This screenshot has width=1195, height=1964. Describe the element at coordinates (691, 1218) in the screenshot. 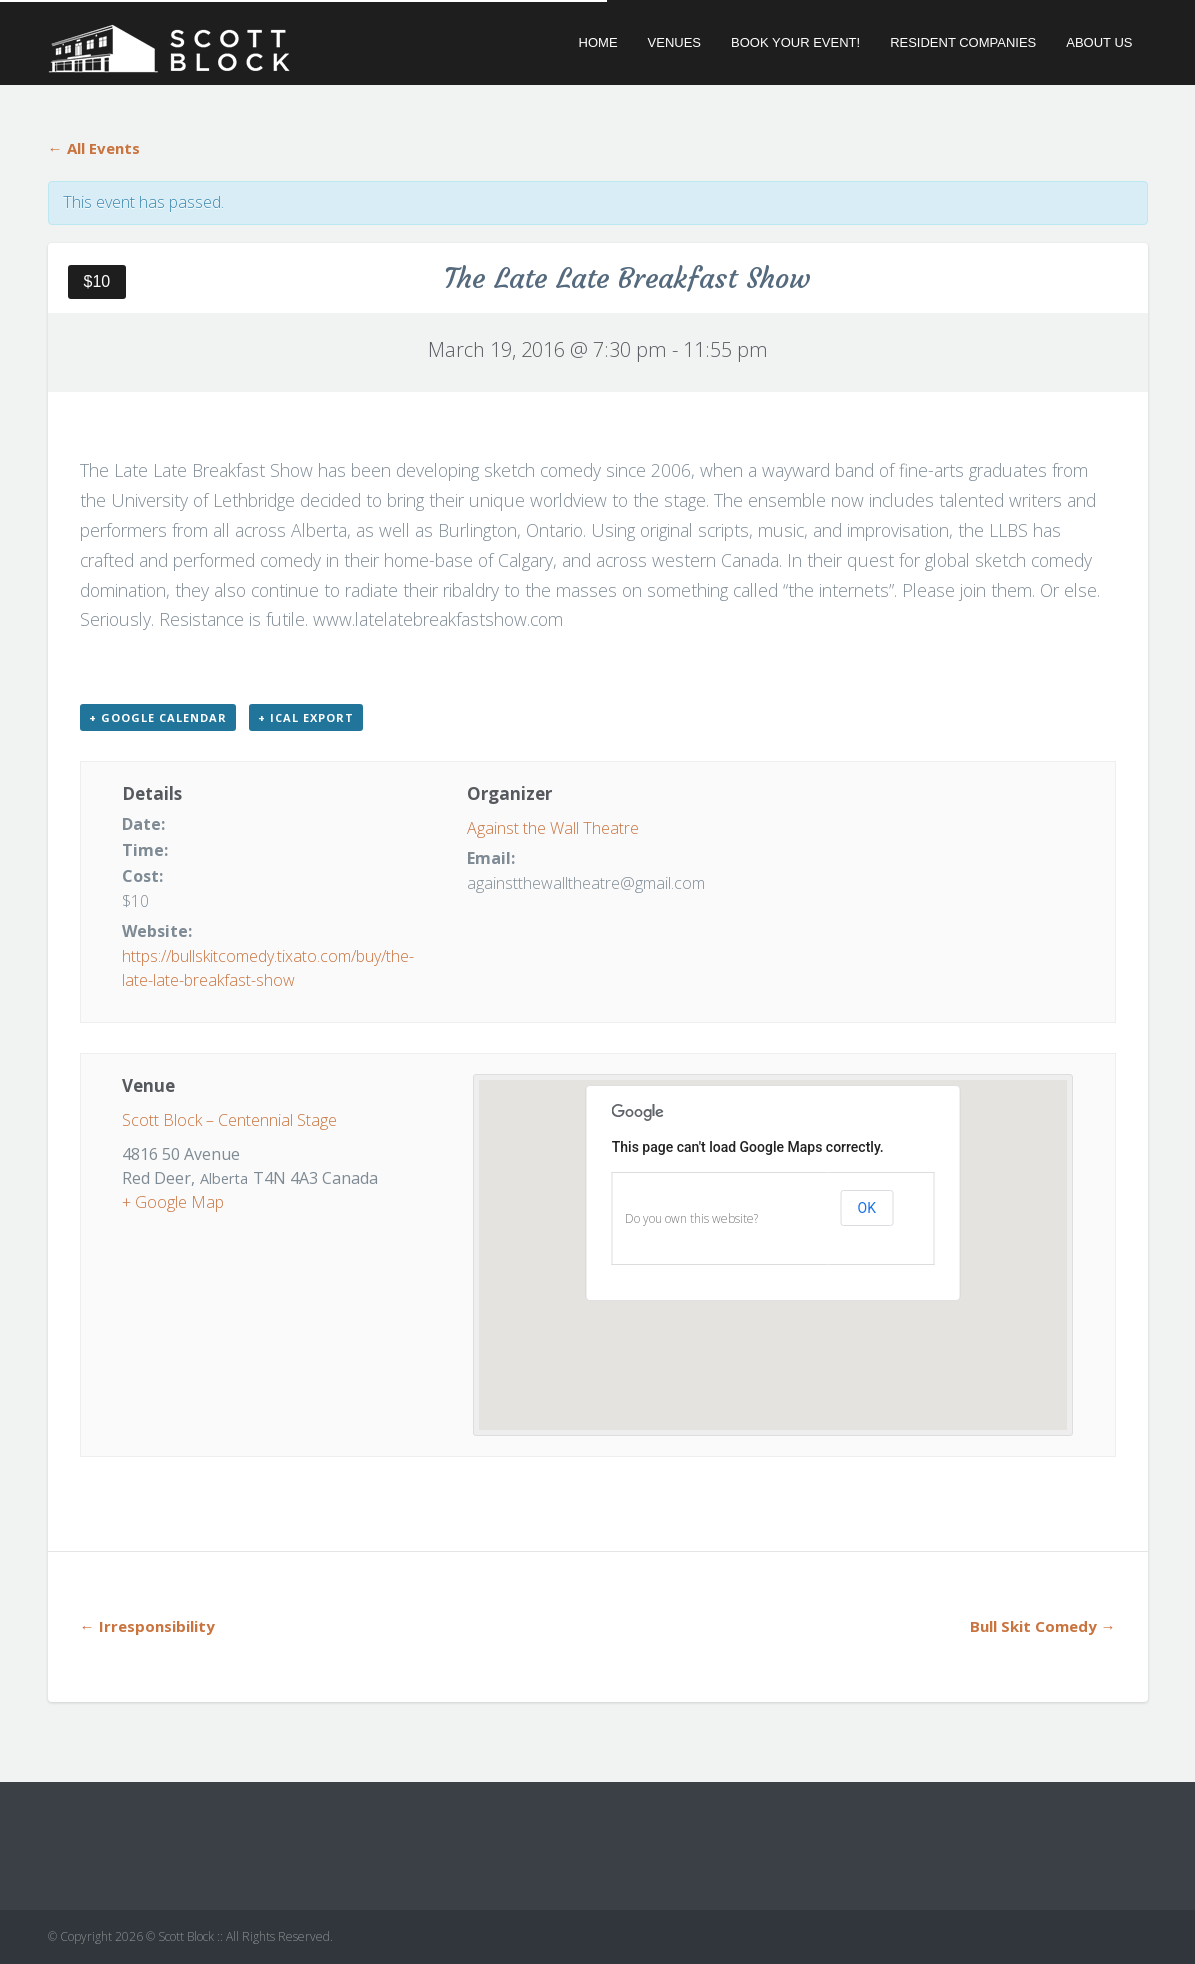

I see `Do you own this website?` at that location.